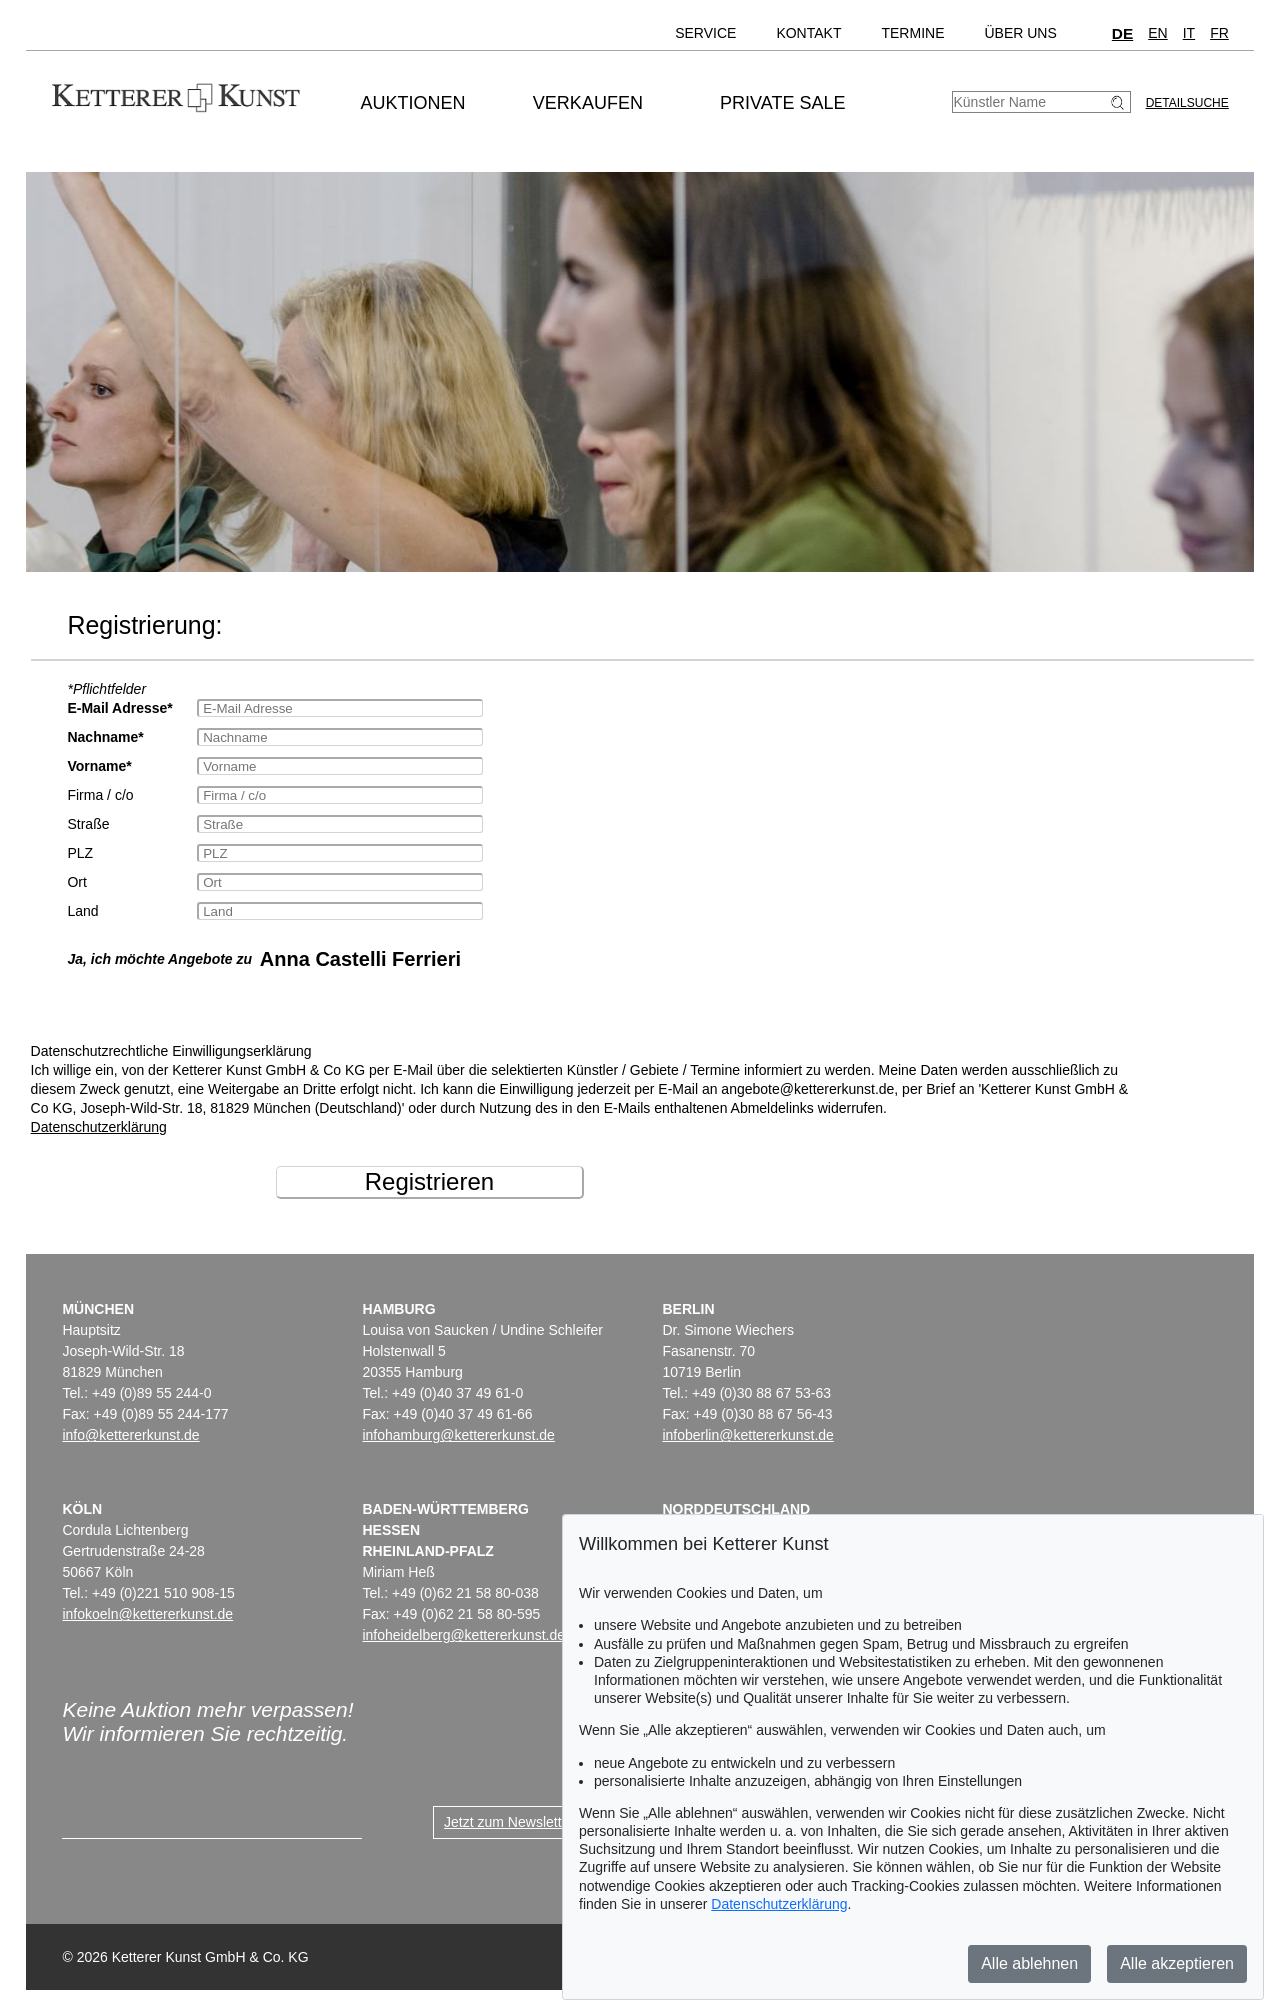 The width and height of the screenshot is (1280, 2016). Describe the element at coordinates (747, 1435) in the screenshot. I see `infoberlin@kettererkunst.de` at that location.